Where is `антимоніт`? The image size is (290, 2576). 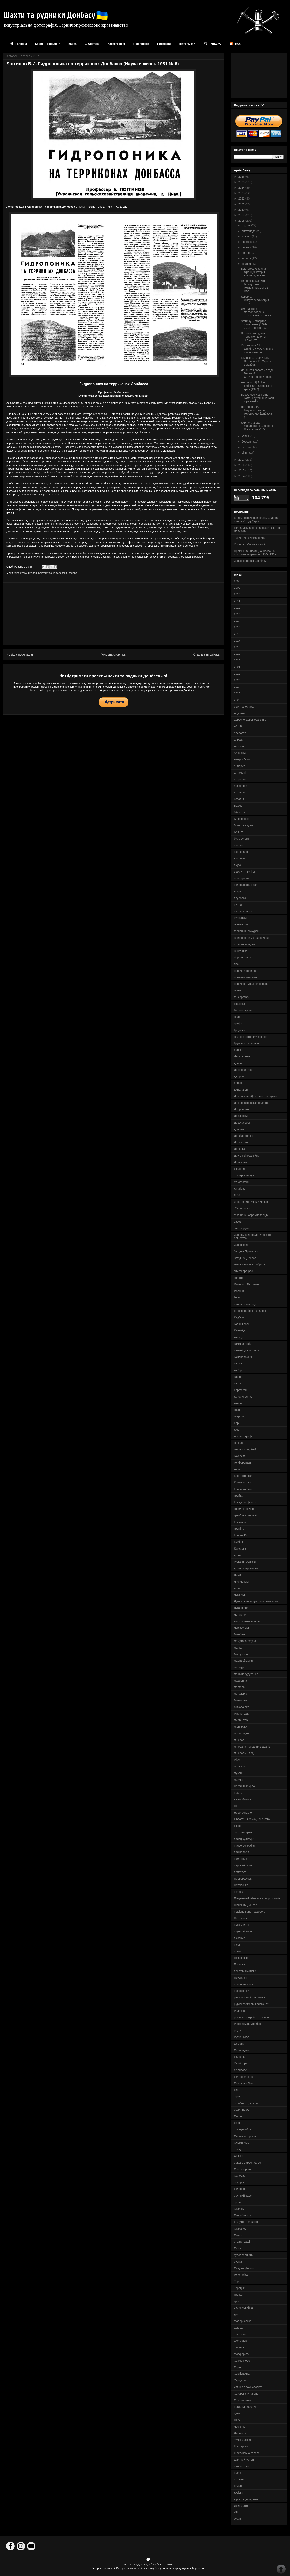
антимоніт is located at coordinates (240, 772).